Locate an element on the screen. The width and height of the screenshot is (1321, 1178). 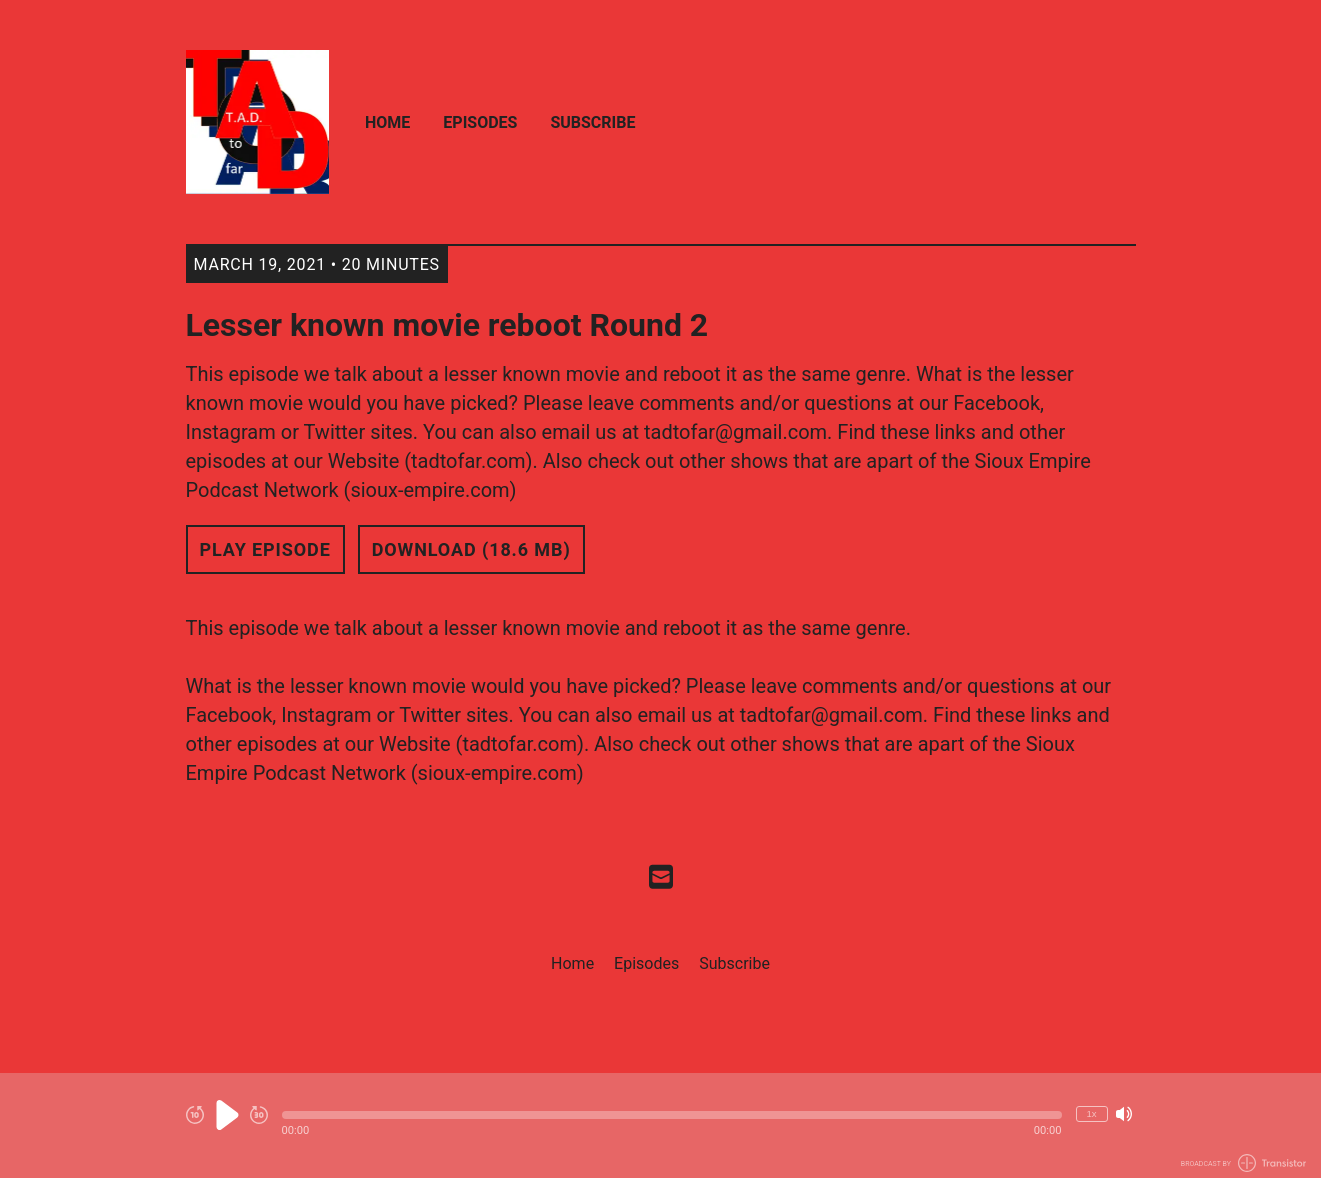
Play Episode [button] is located at coordinates (265, 549).